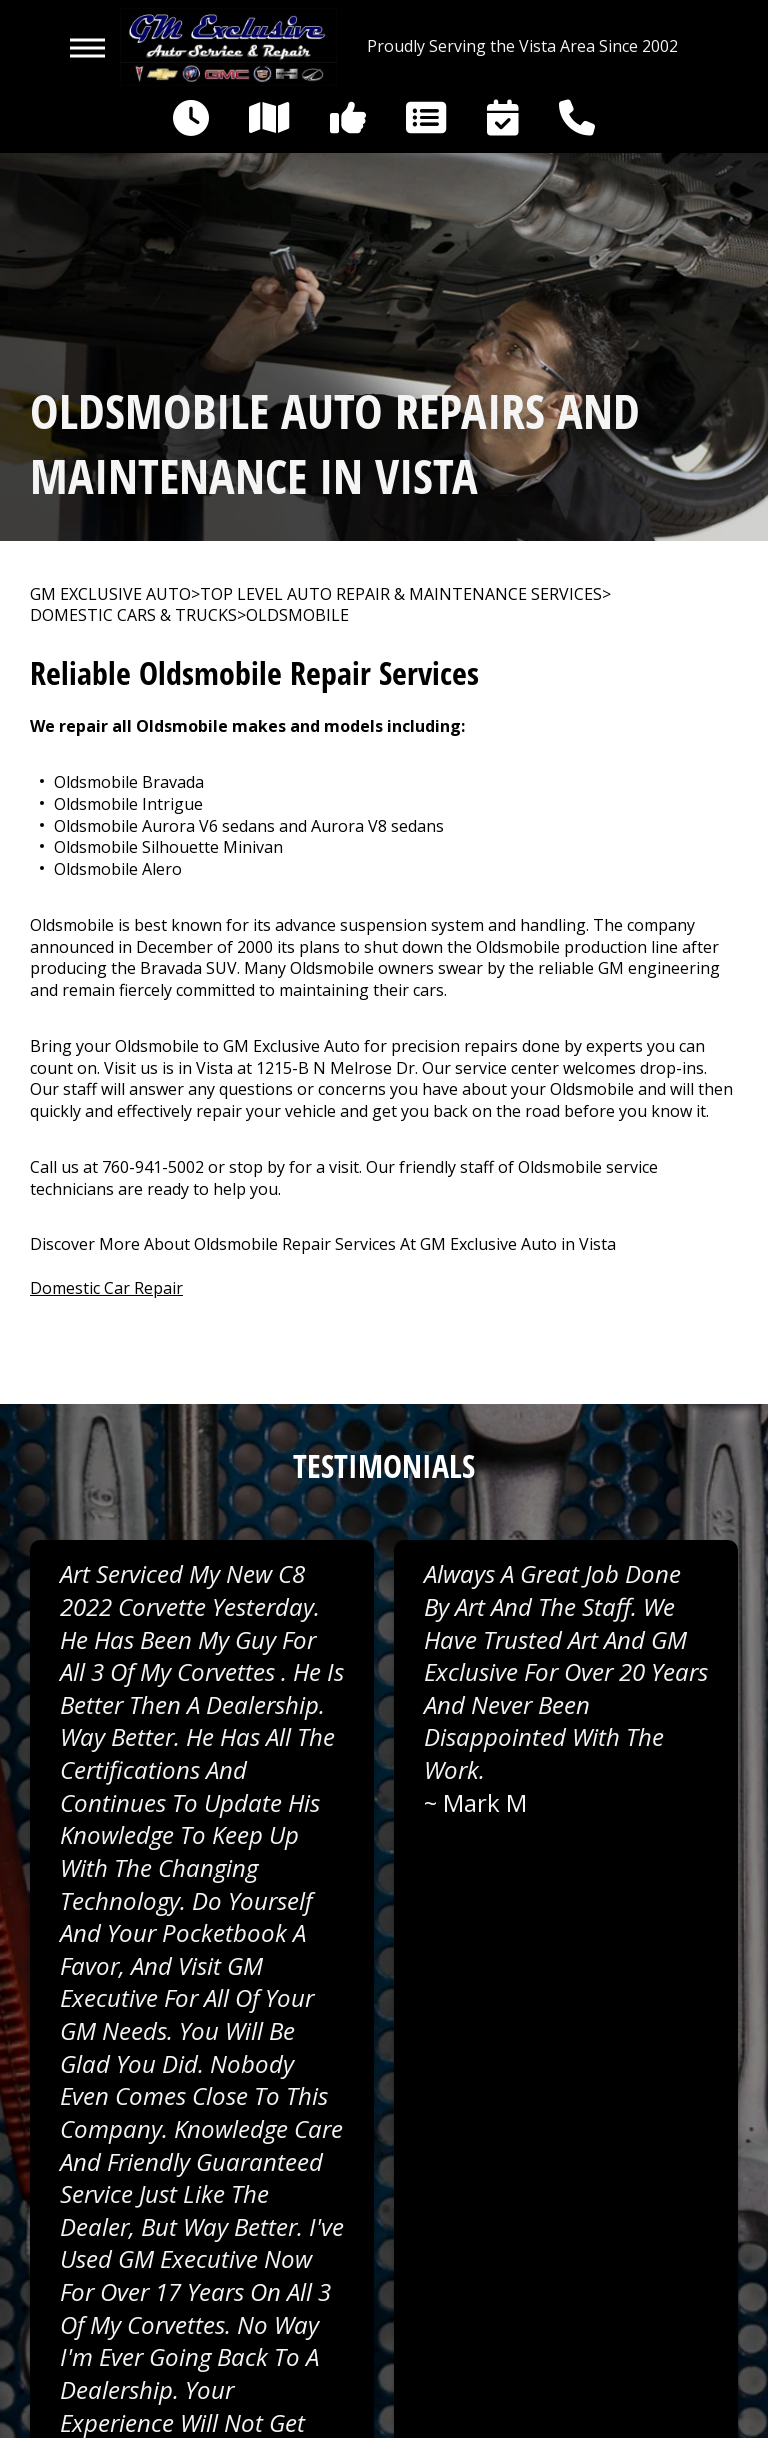 The image size is (768, 2438). What do you see at coordinates (106, 1288) in the screenshot?
I see `Domestic Car Repair` at bounding box center [106, 1288].